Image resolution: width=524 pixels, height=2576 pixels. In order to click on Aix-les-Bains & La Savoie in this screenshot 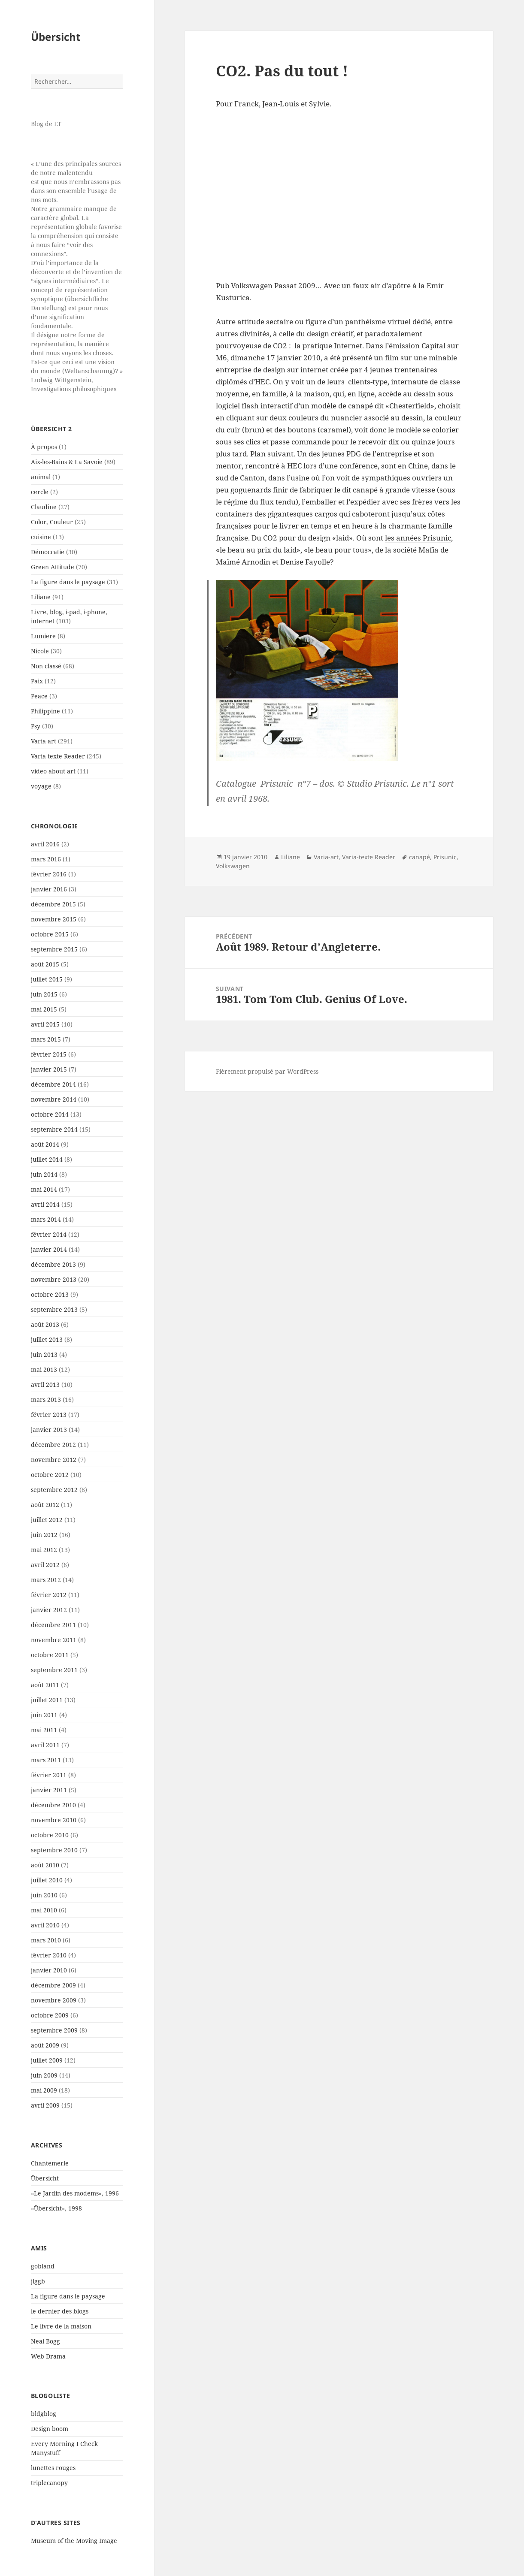, I will do `click(67, 462)`.